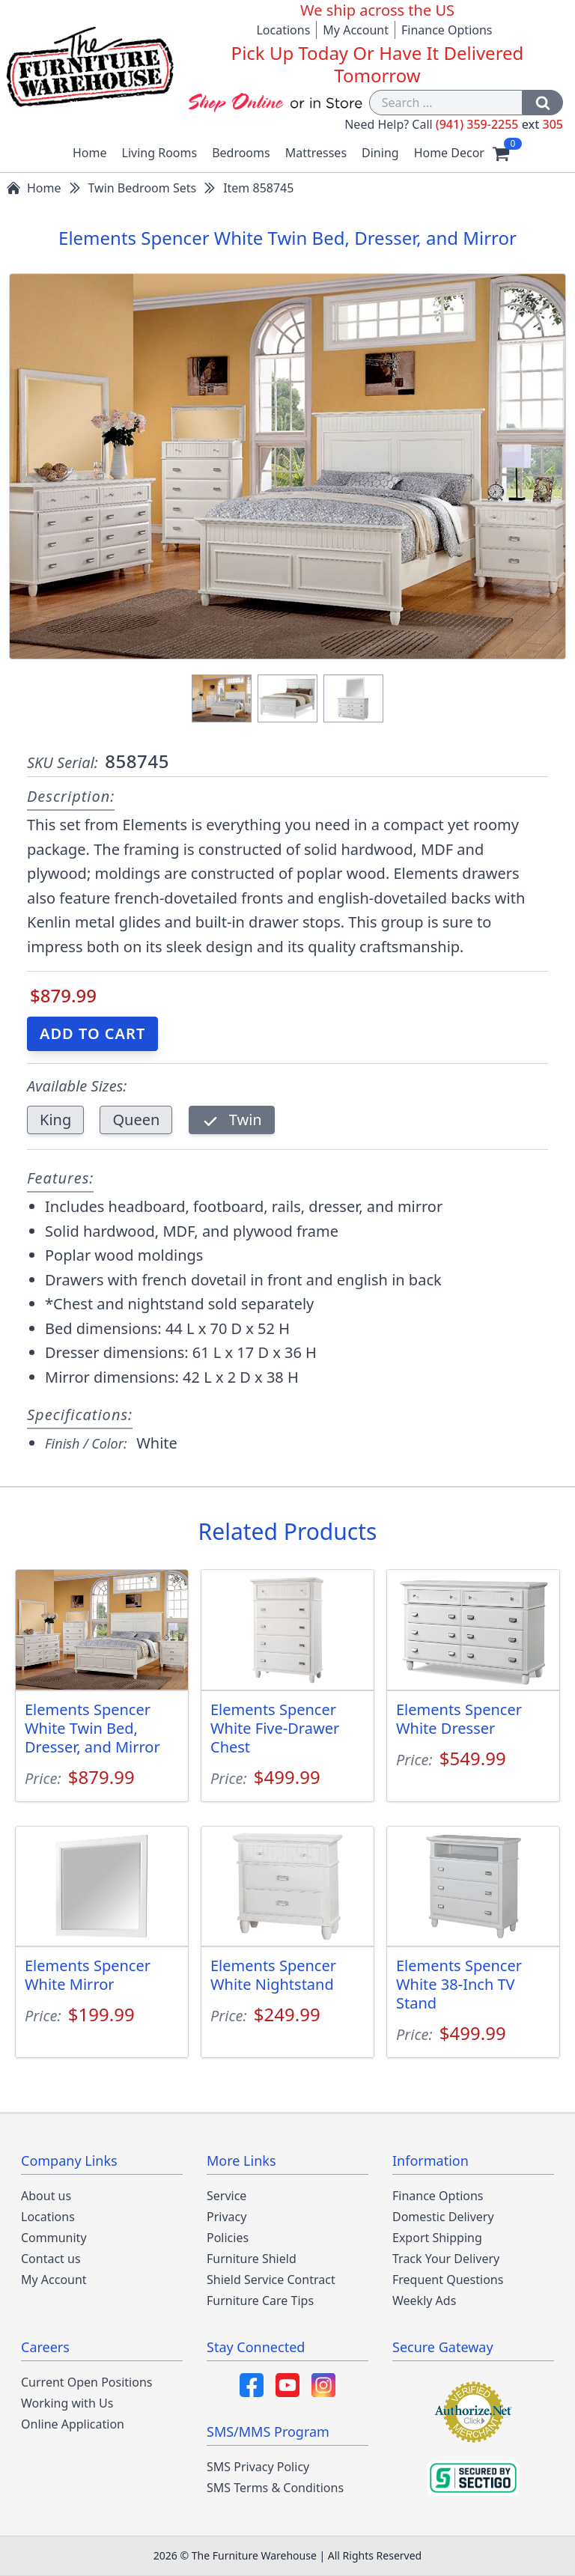 The width and height of the screenshot is (575, 2576). Describe the element at coordinates (54, 2237) in the screenshot. I see `Community` at that location.